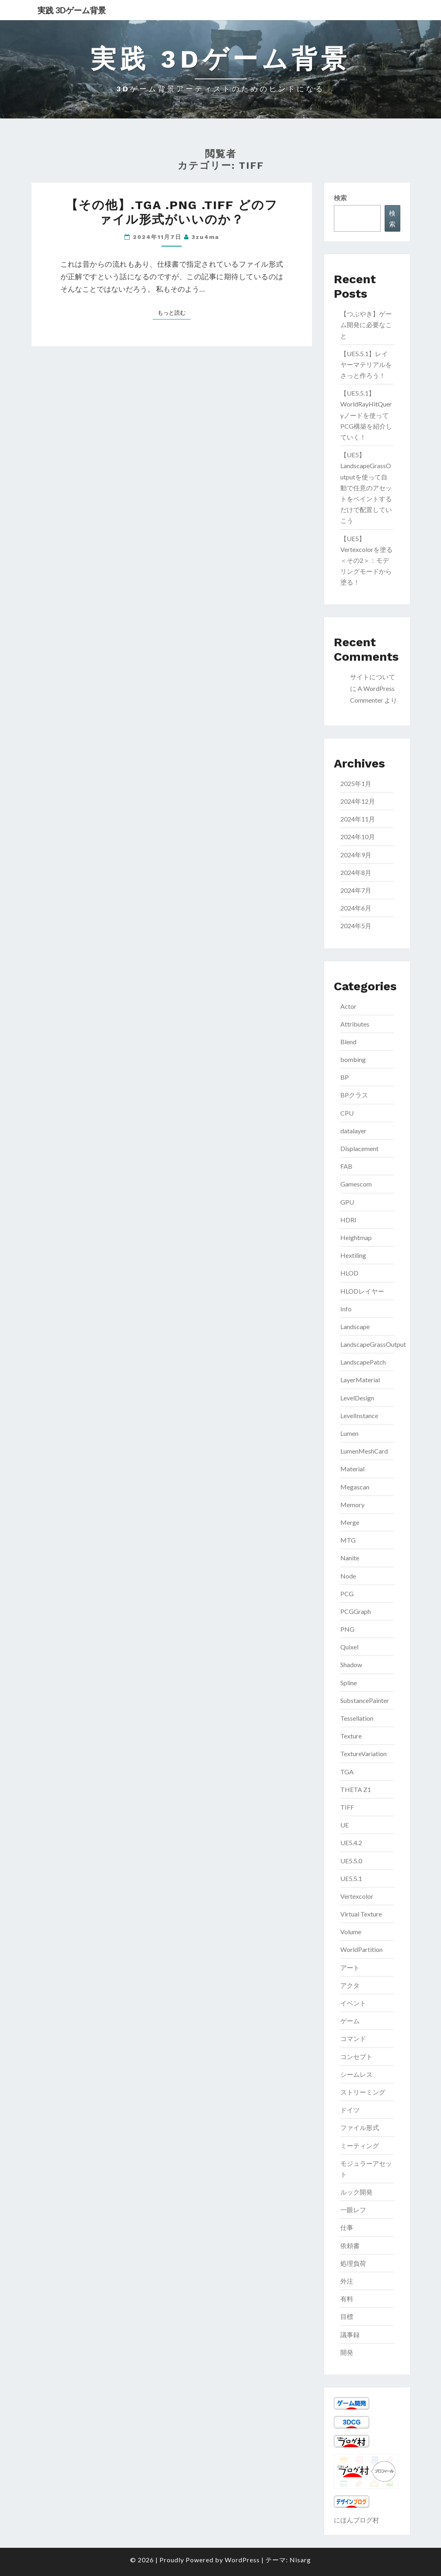 The image size is (441, 2576). I want to click on HLODレイヤー, so click(362, 1291).